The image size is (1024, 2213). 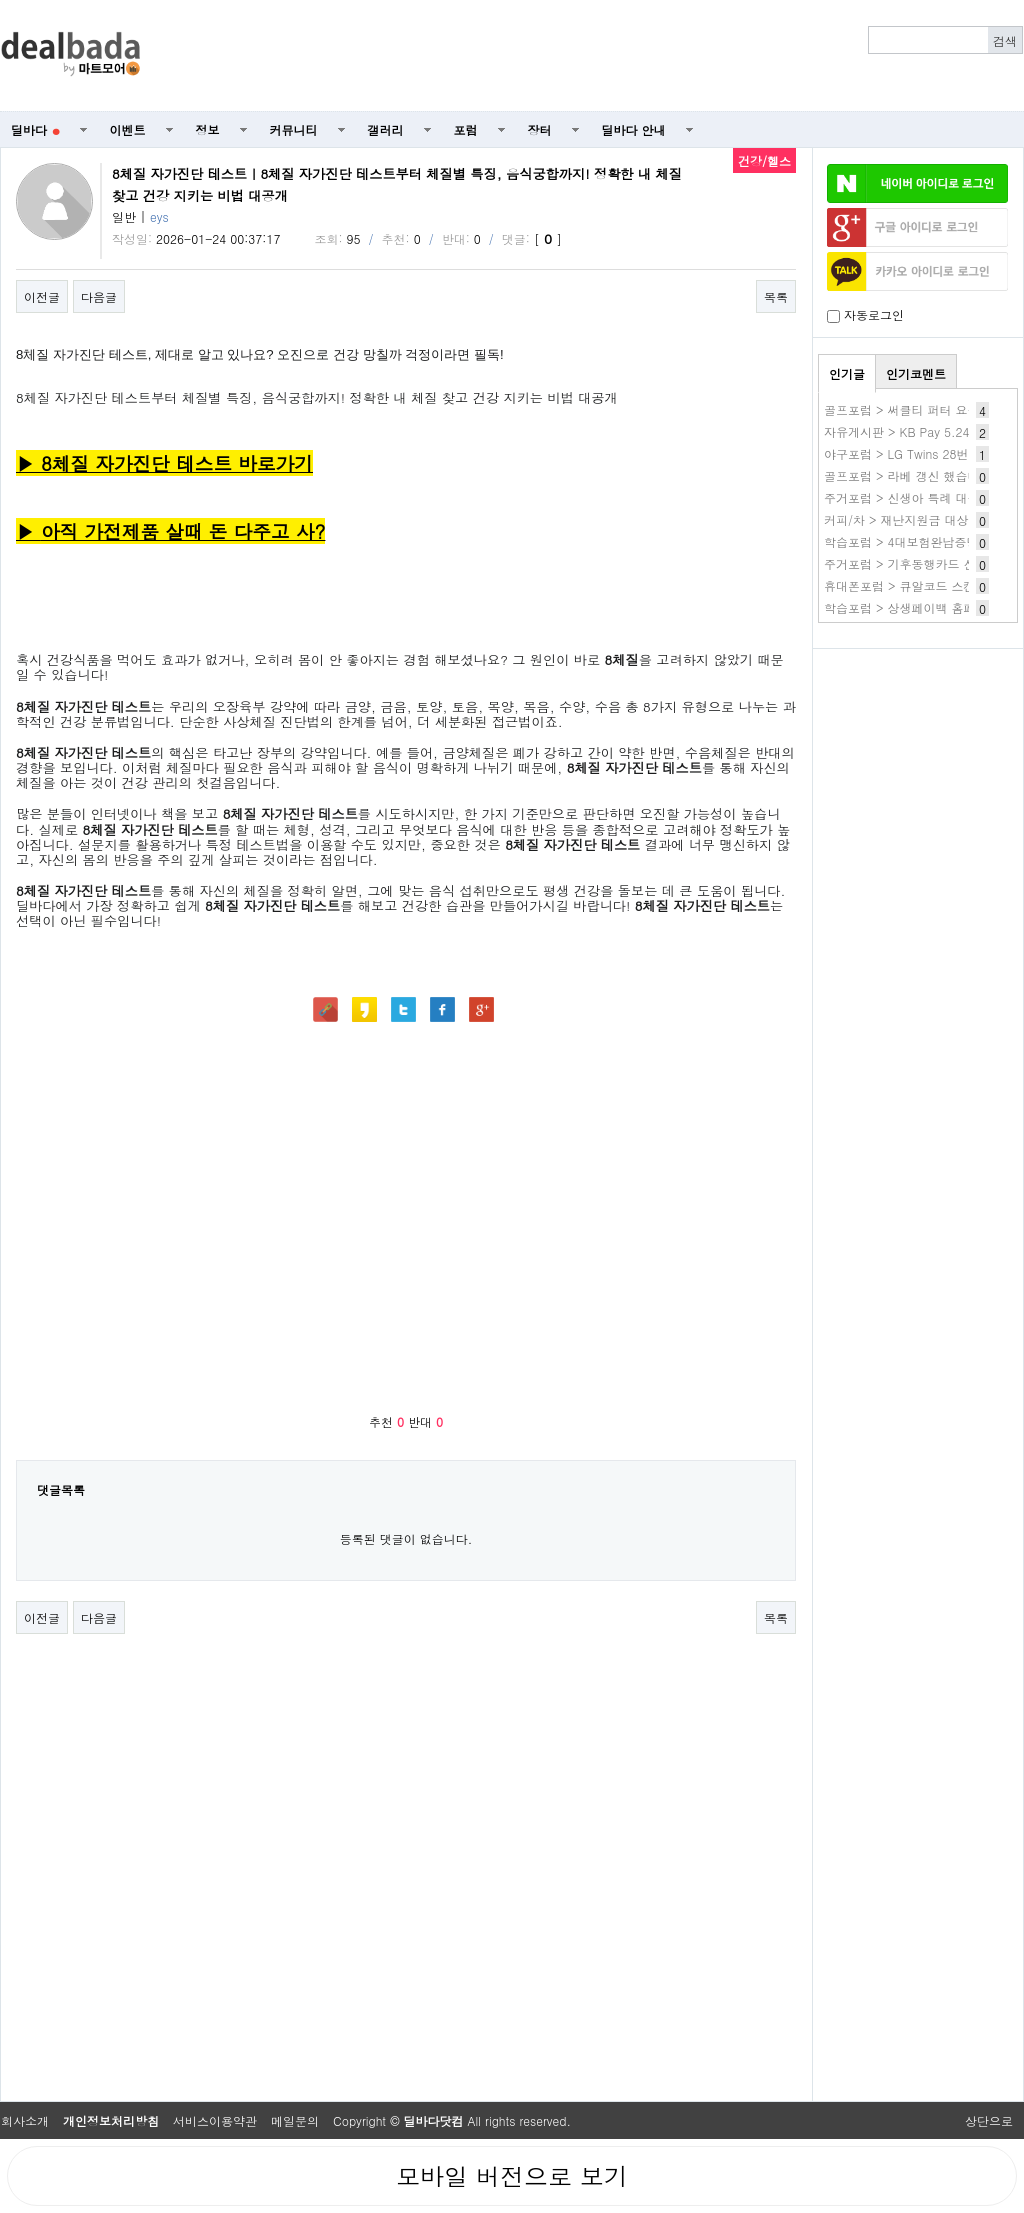 I want to click on 본문 바로가기, so click(x=0, y=0).